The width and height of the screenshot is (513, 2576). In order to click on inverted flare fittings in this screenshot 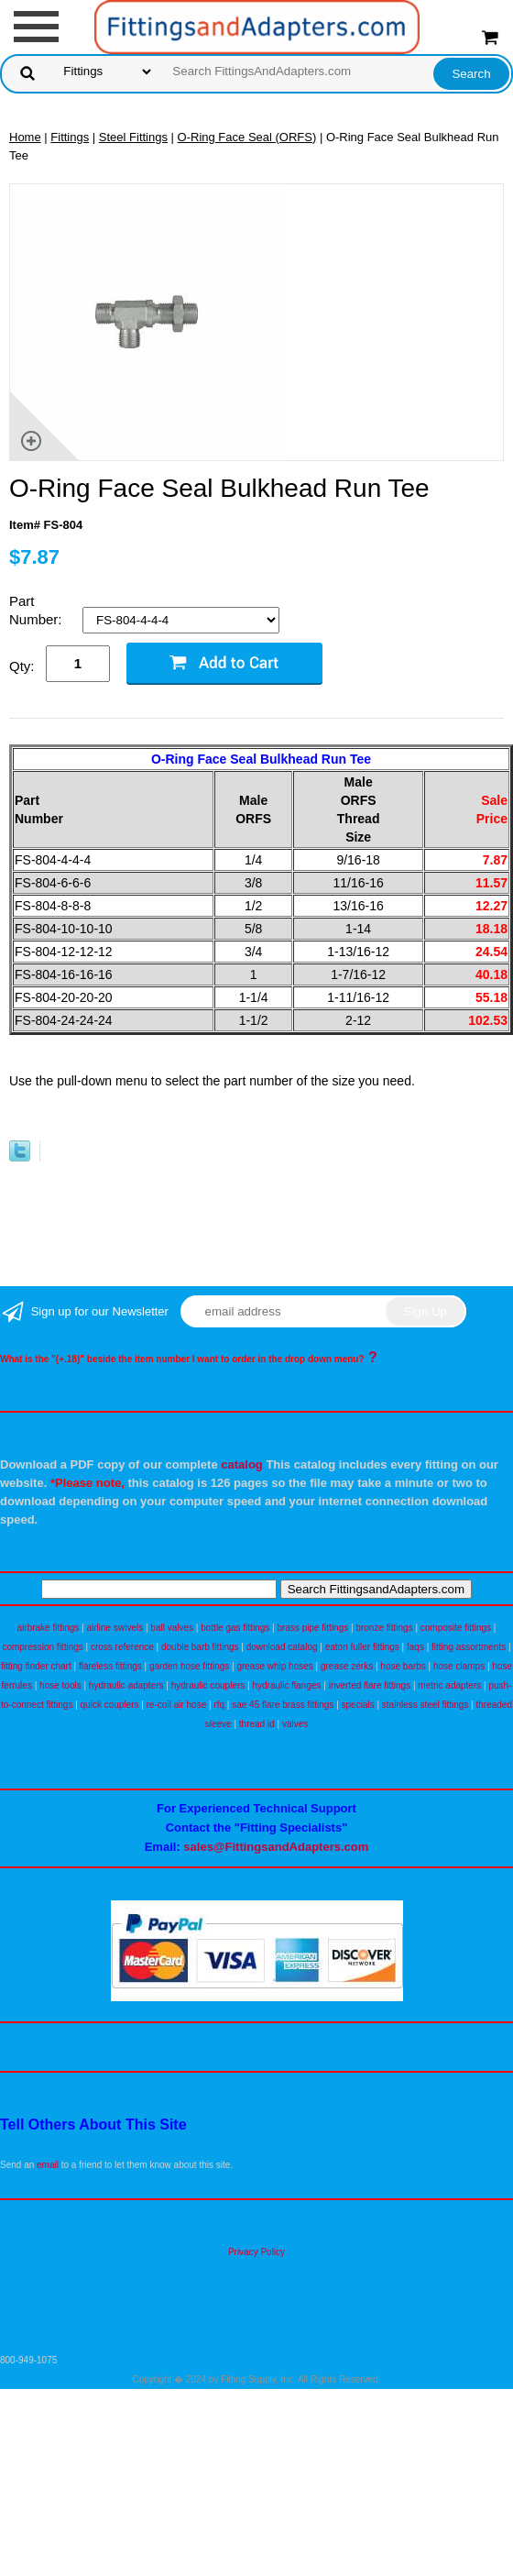, I will do `click(370, 1685)`.